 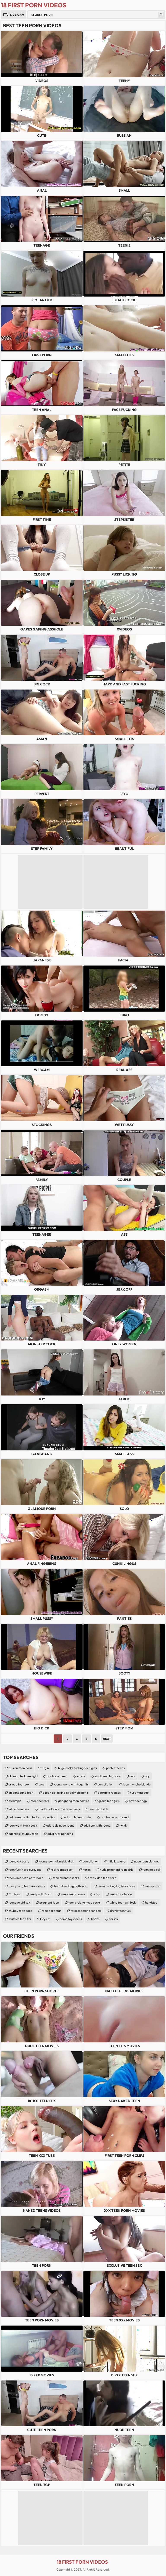 What do you see at coordinates (120, 1911) in the screenshot?
I see `drunk teen fuck` at bounding box center [120, 1911].